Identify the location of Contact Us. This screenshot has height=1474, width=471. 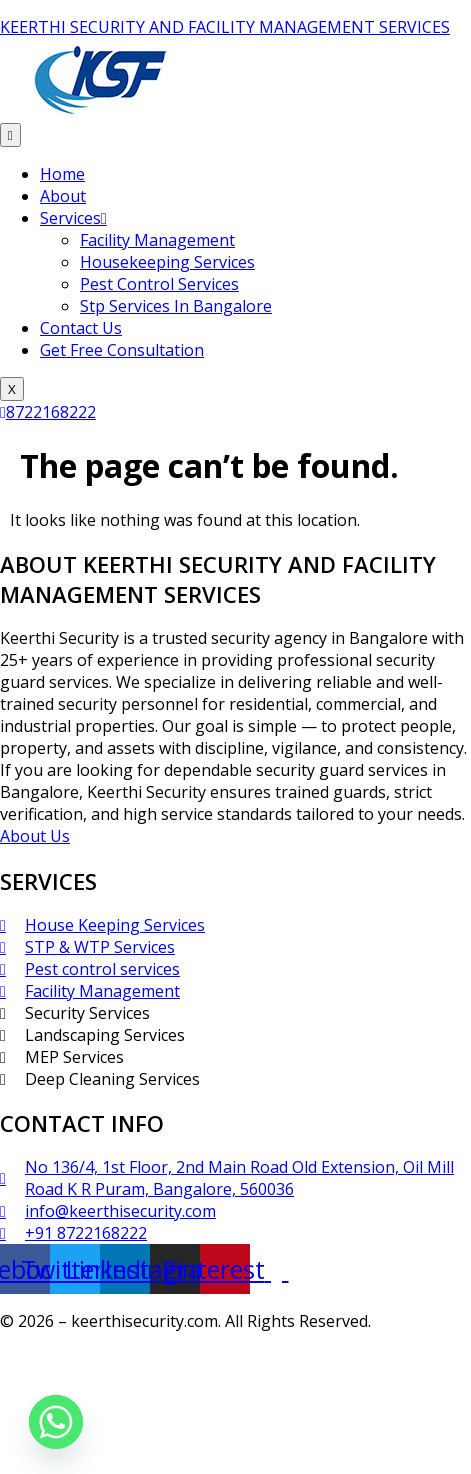
(81, 328).